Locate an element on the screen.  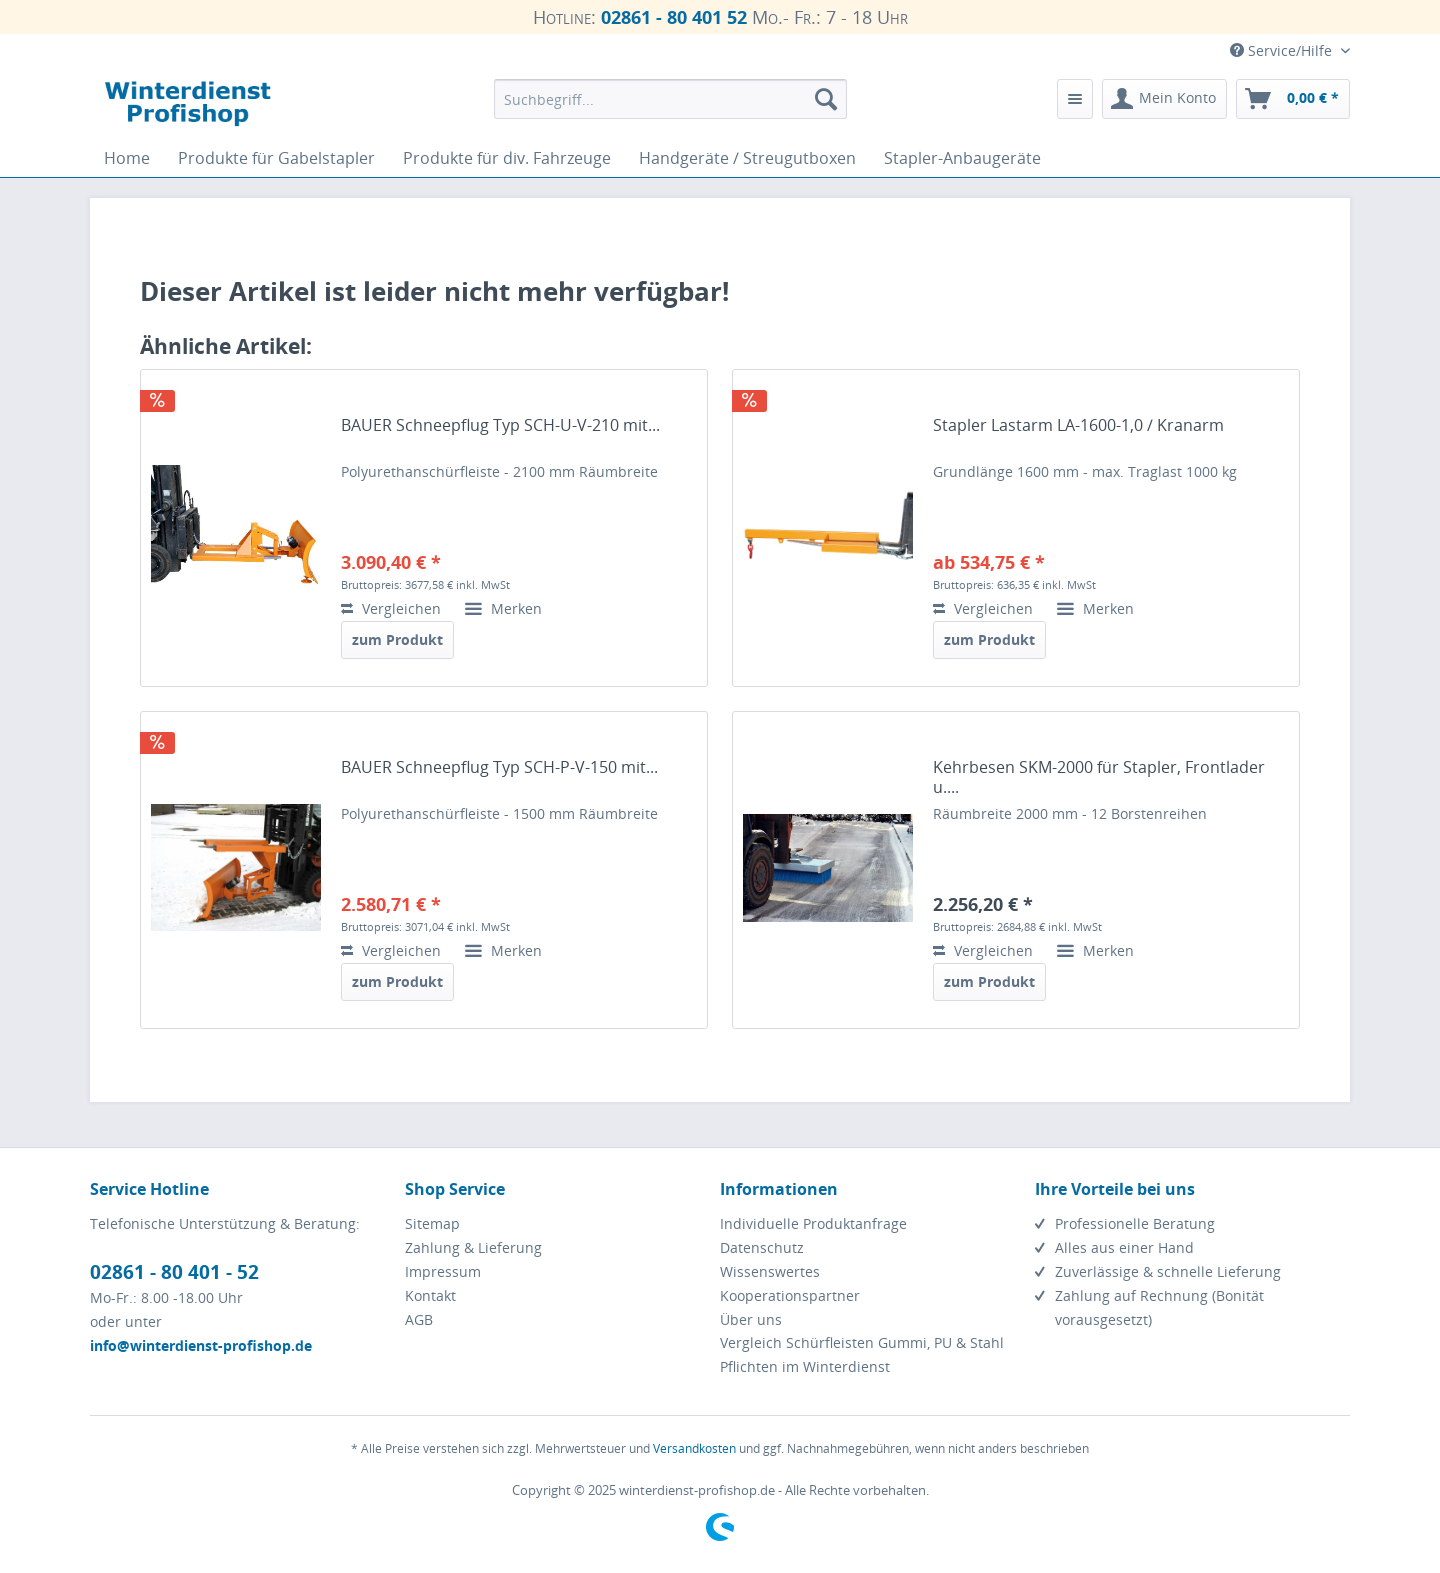
Über uns is located at coordinates (751, 1319).